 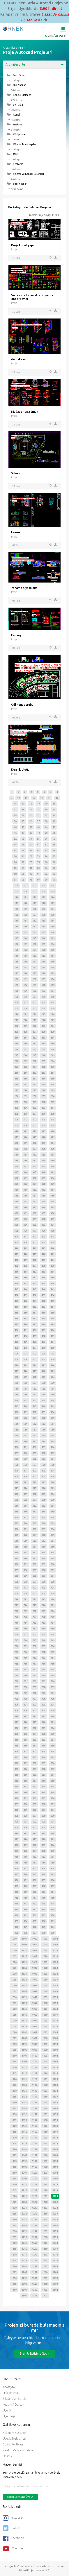 I want to click on 677, so click(x=34, y=1558).